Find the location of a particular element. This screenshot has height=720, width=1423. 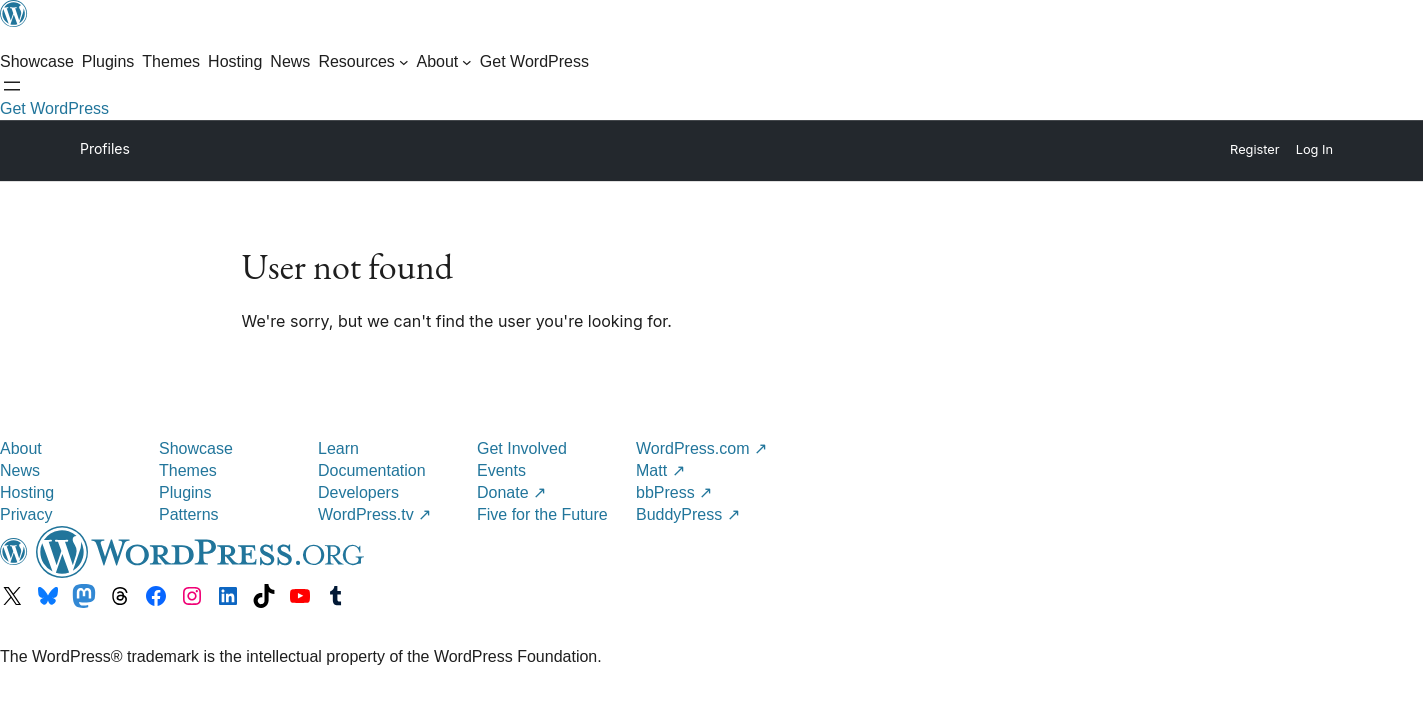

bbPress is located at coordinates (674, 492).